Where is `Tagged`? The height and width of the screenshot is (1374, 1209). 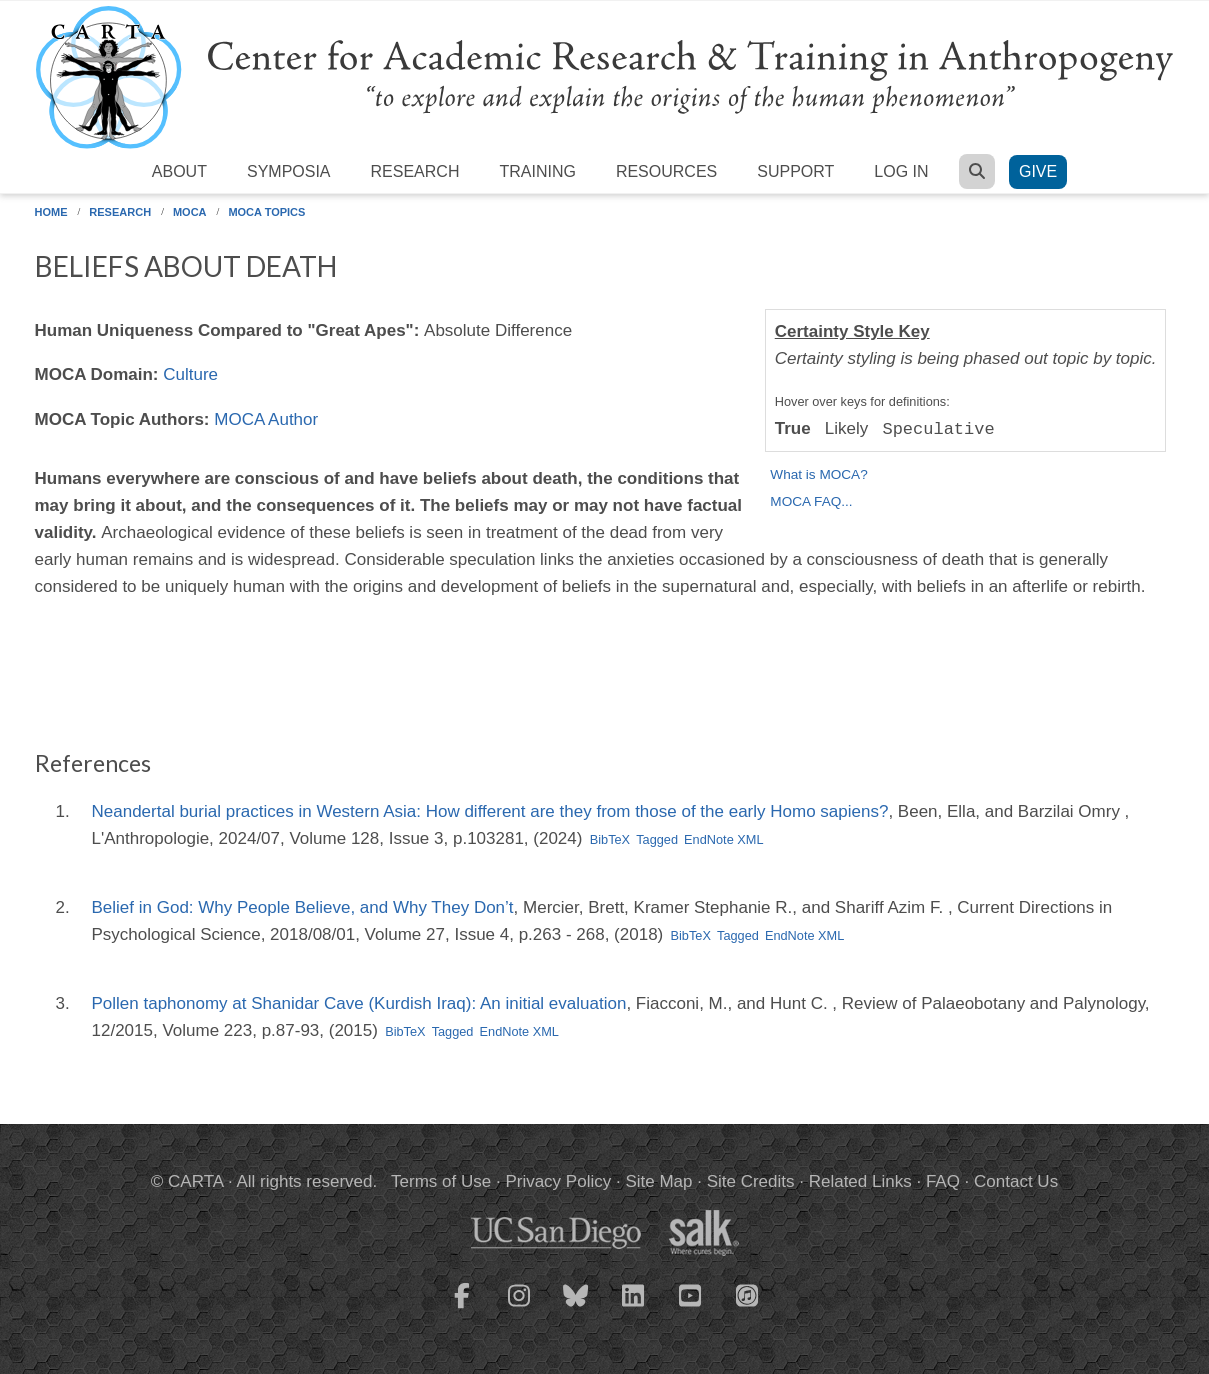 Tagged is located at coordinates (657, 839).